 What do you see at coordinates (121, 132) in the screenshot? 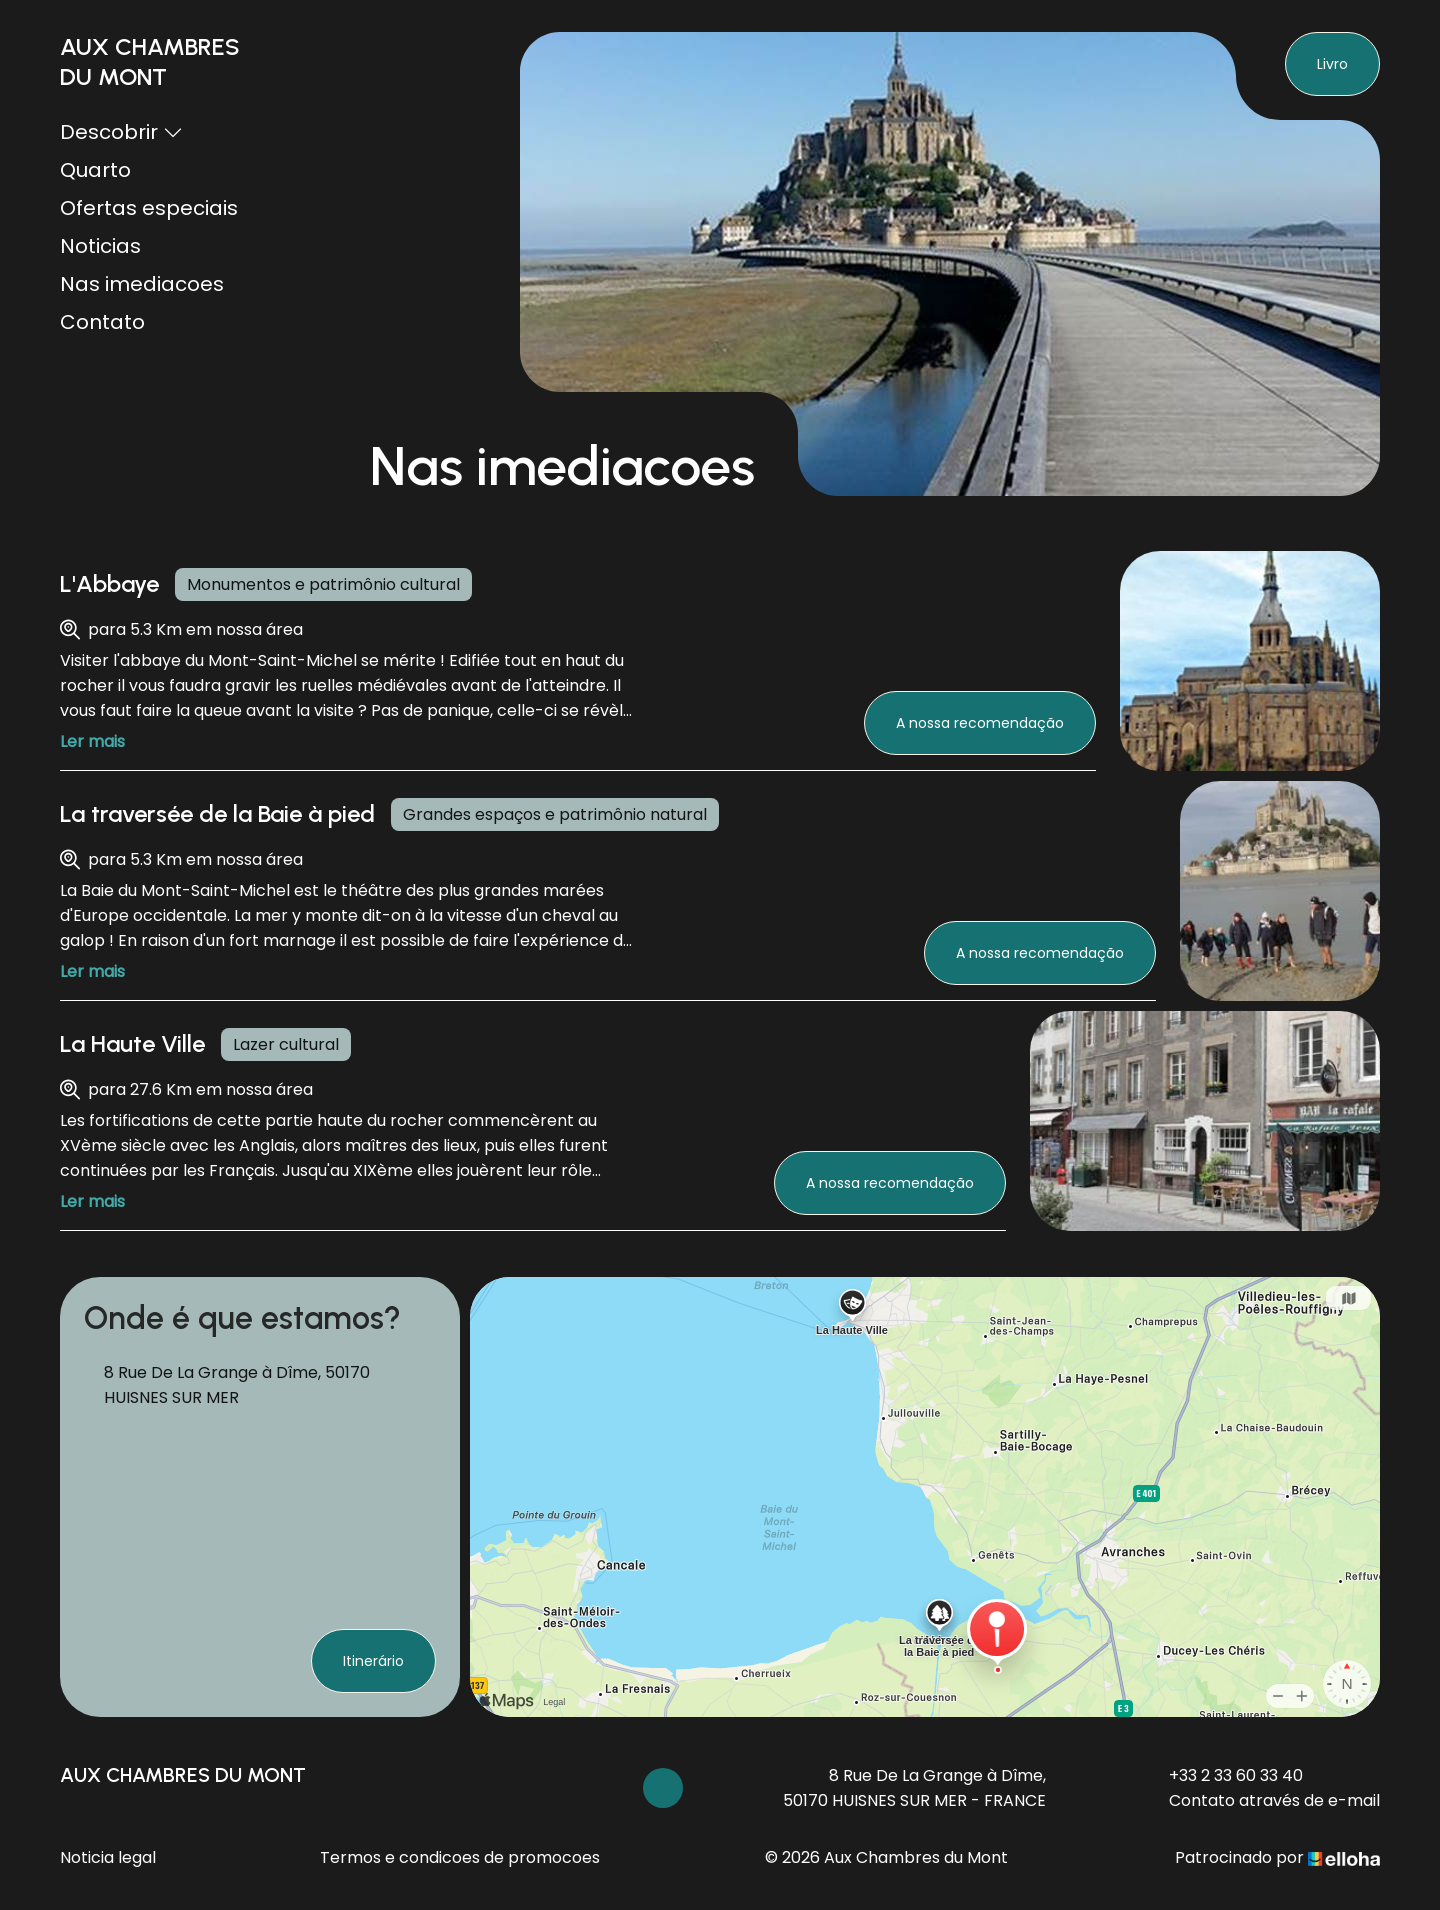
I see `Descobrir` at bounding box center [121, 132].